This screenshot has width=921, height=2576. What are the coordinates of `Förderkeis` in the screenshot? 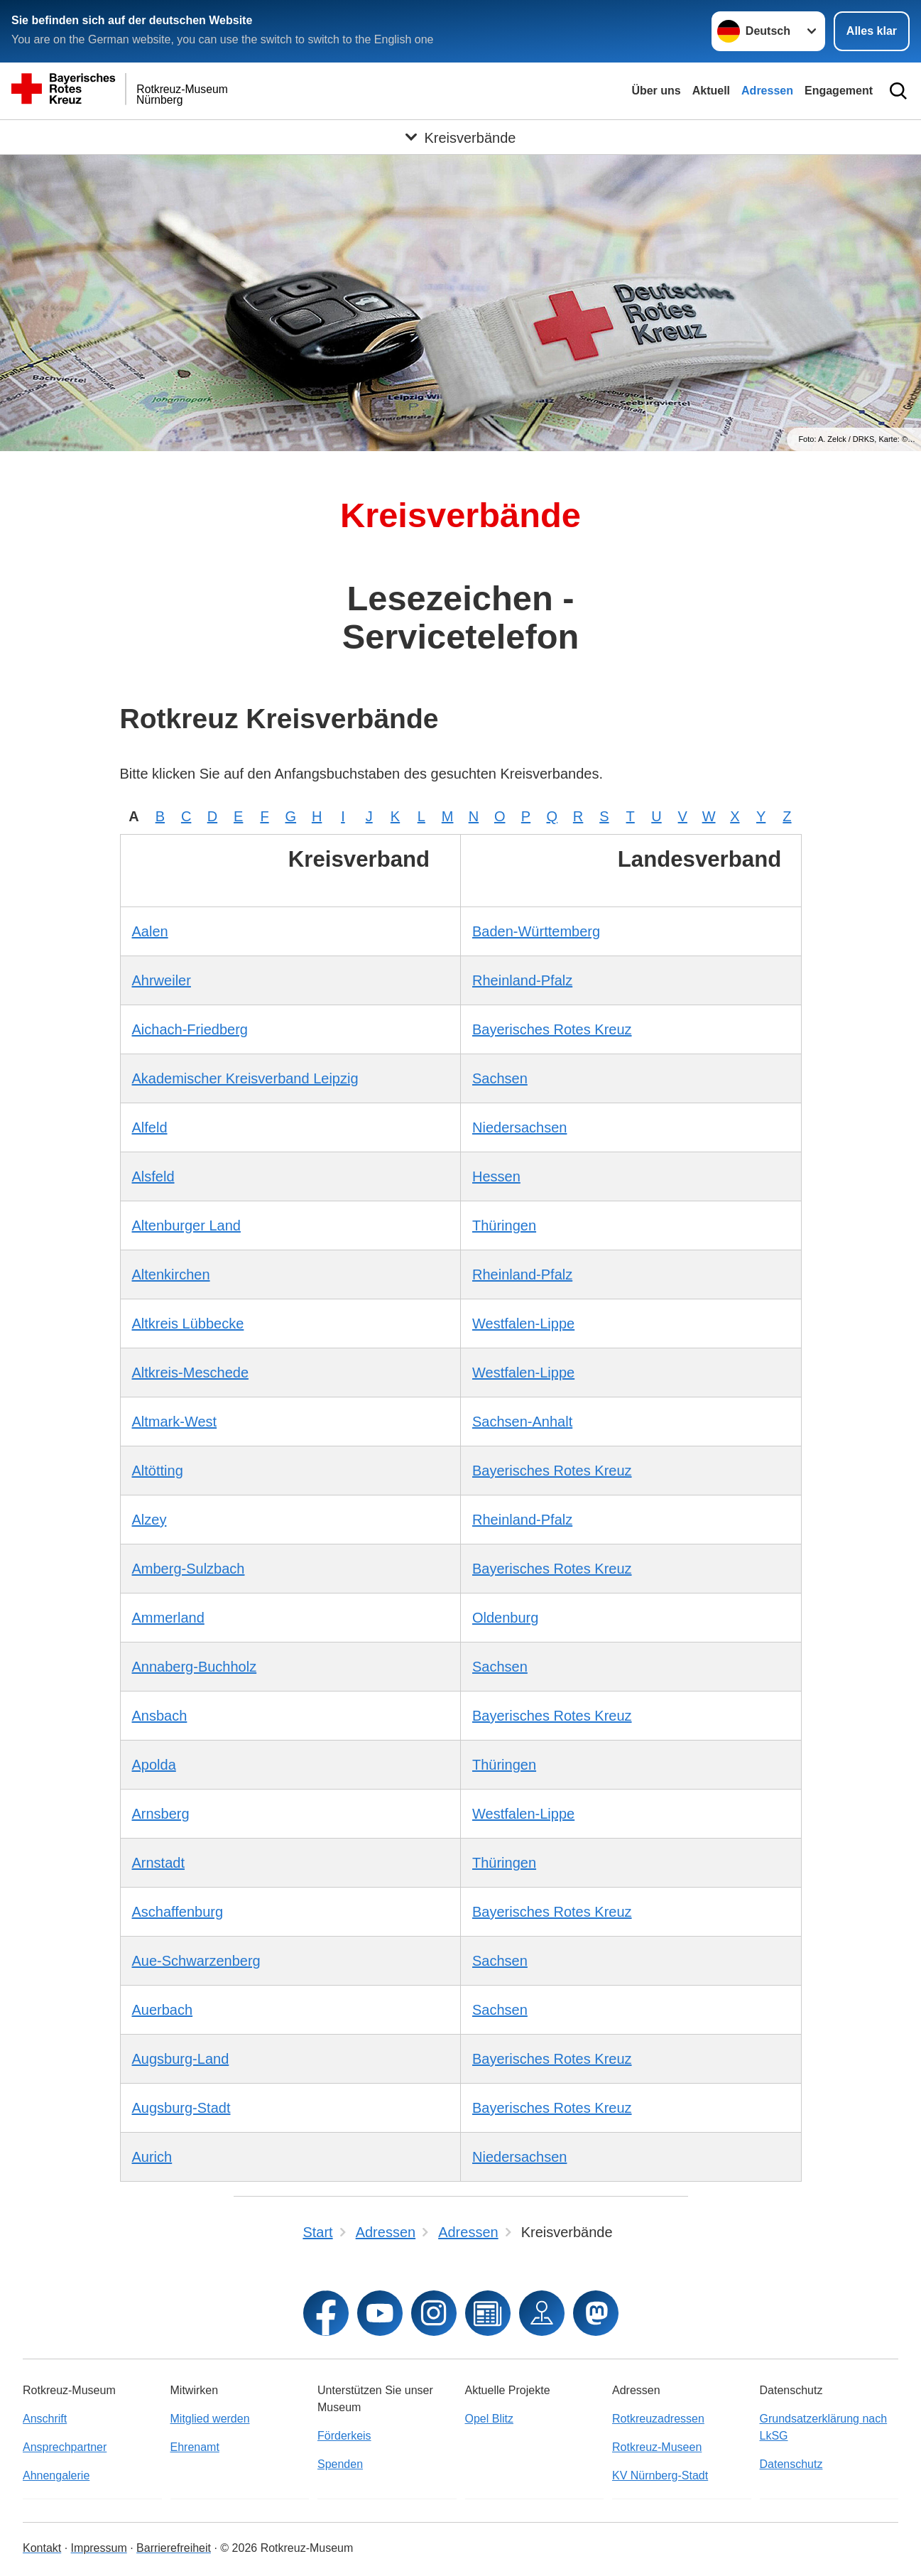 It's located at (344, 2436).